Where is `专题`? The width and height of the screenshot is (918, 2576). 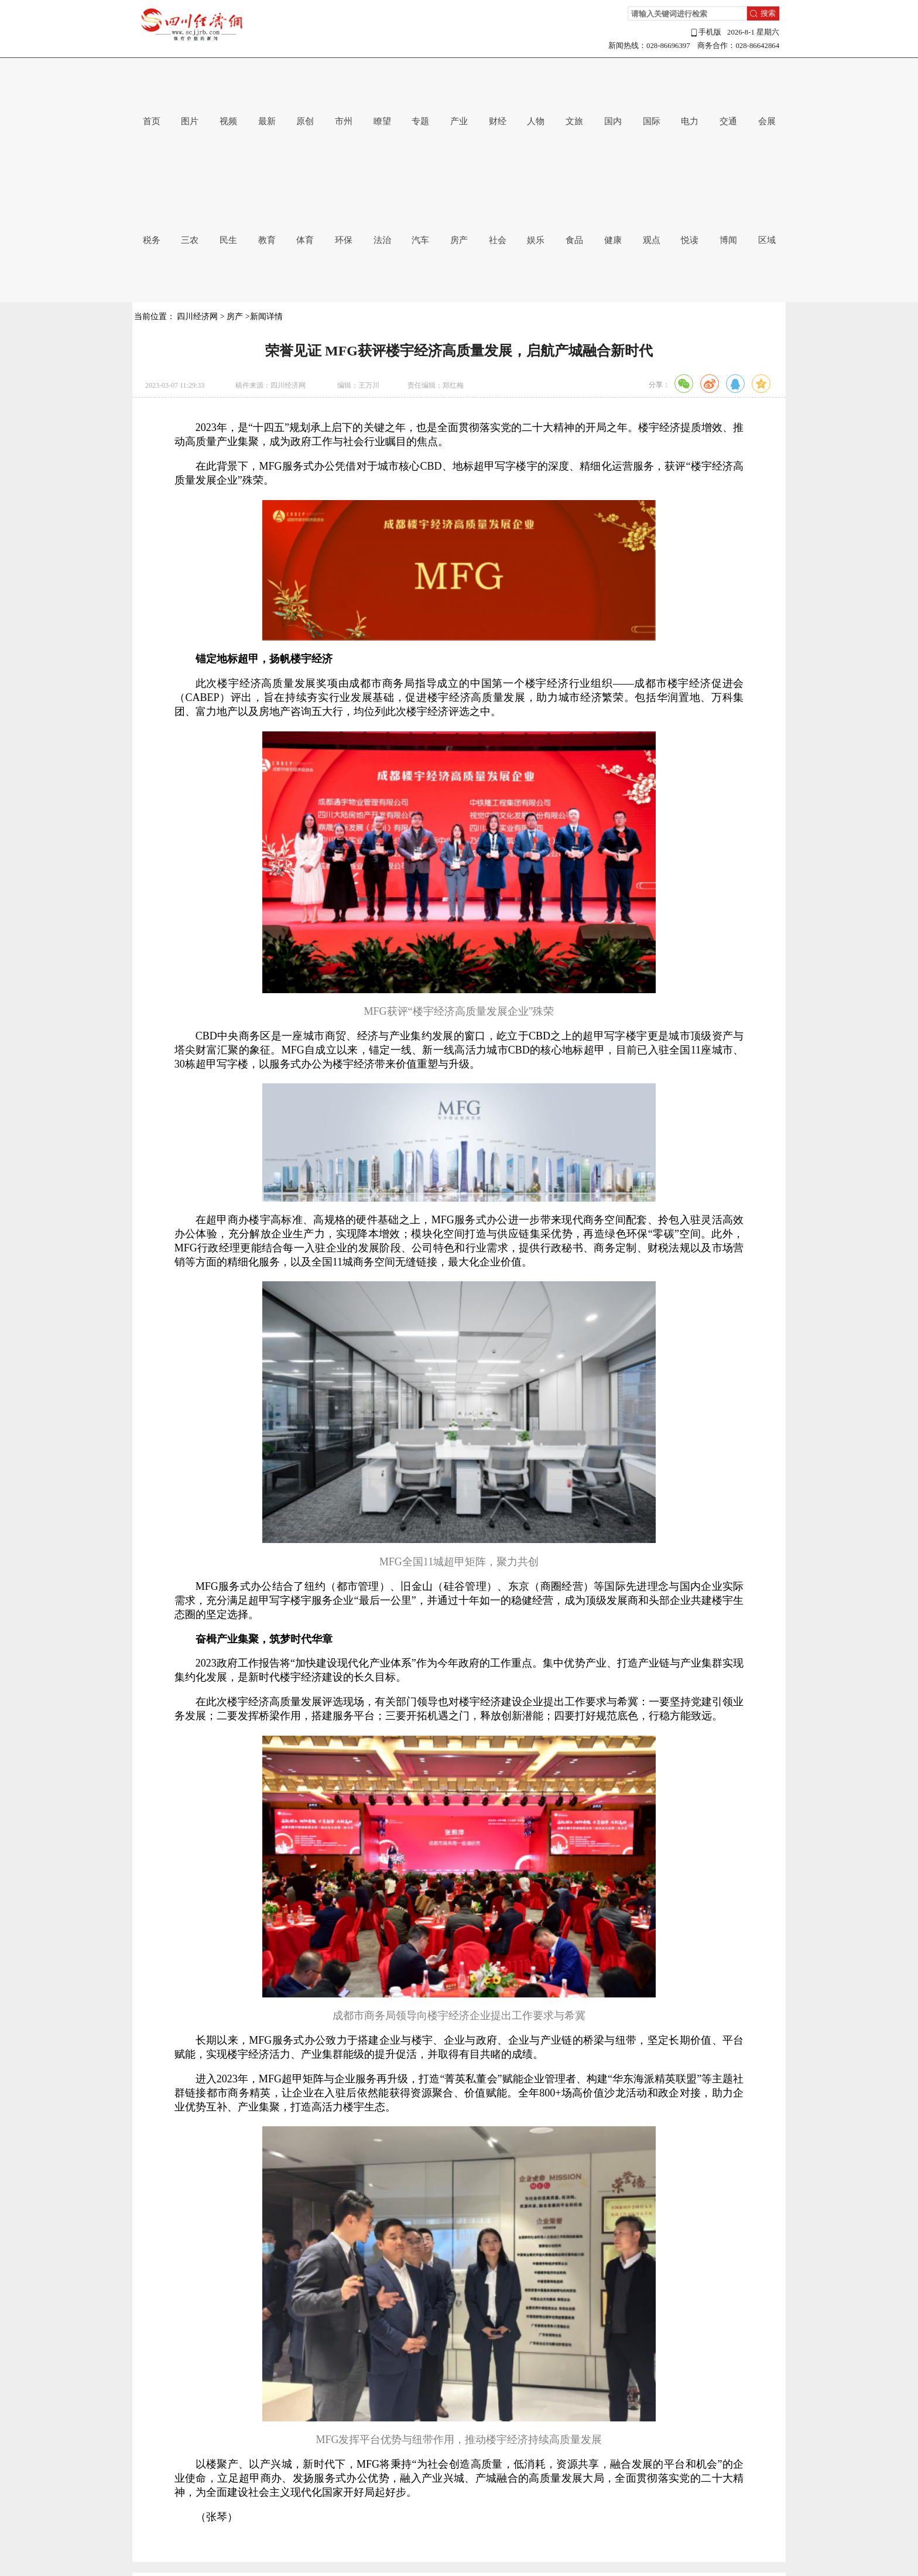 专题 is located at coordinates (420, 121).